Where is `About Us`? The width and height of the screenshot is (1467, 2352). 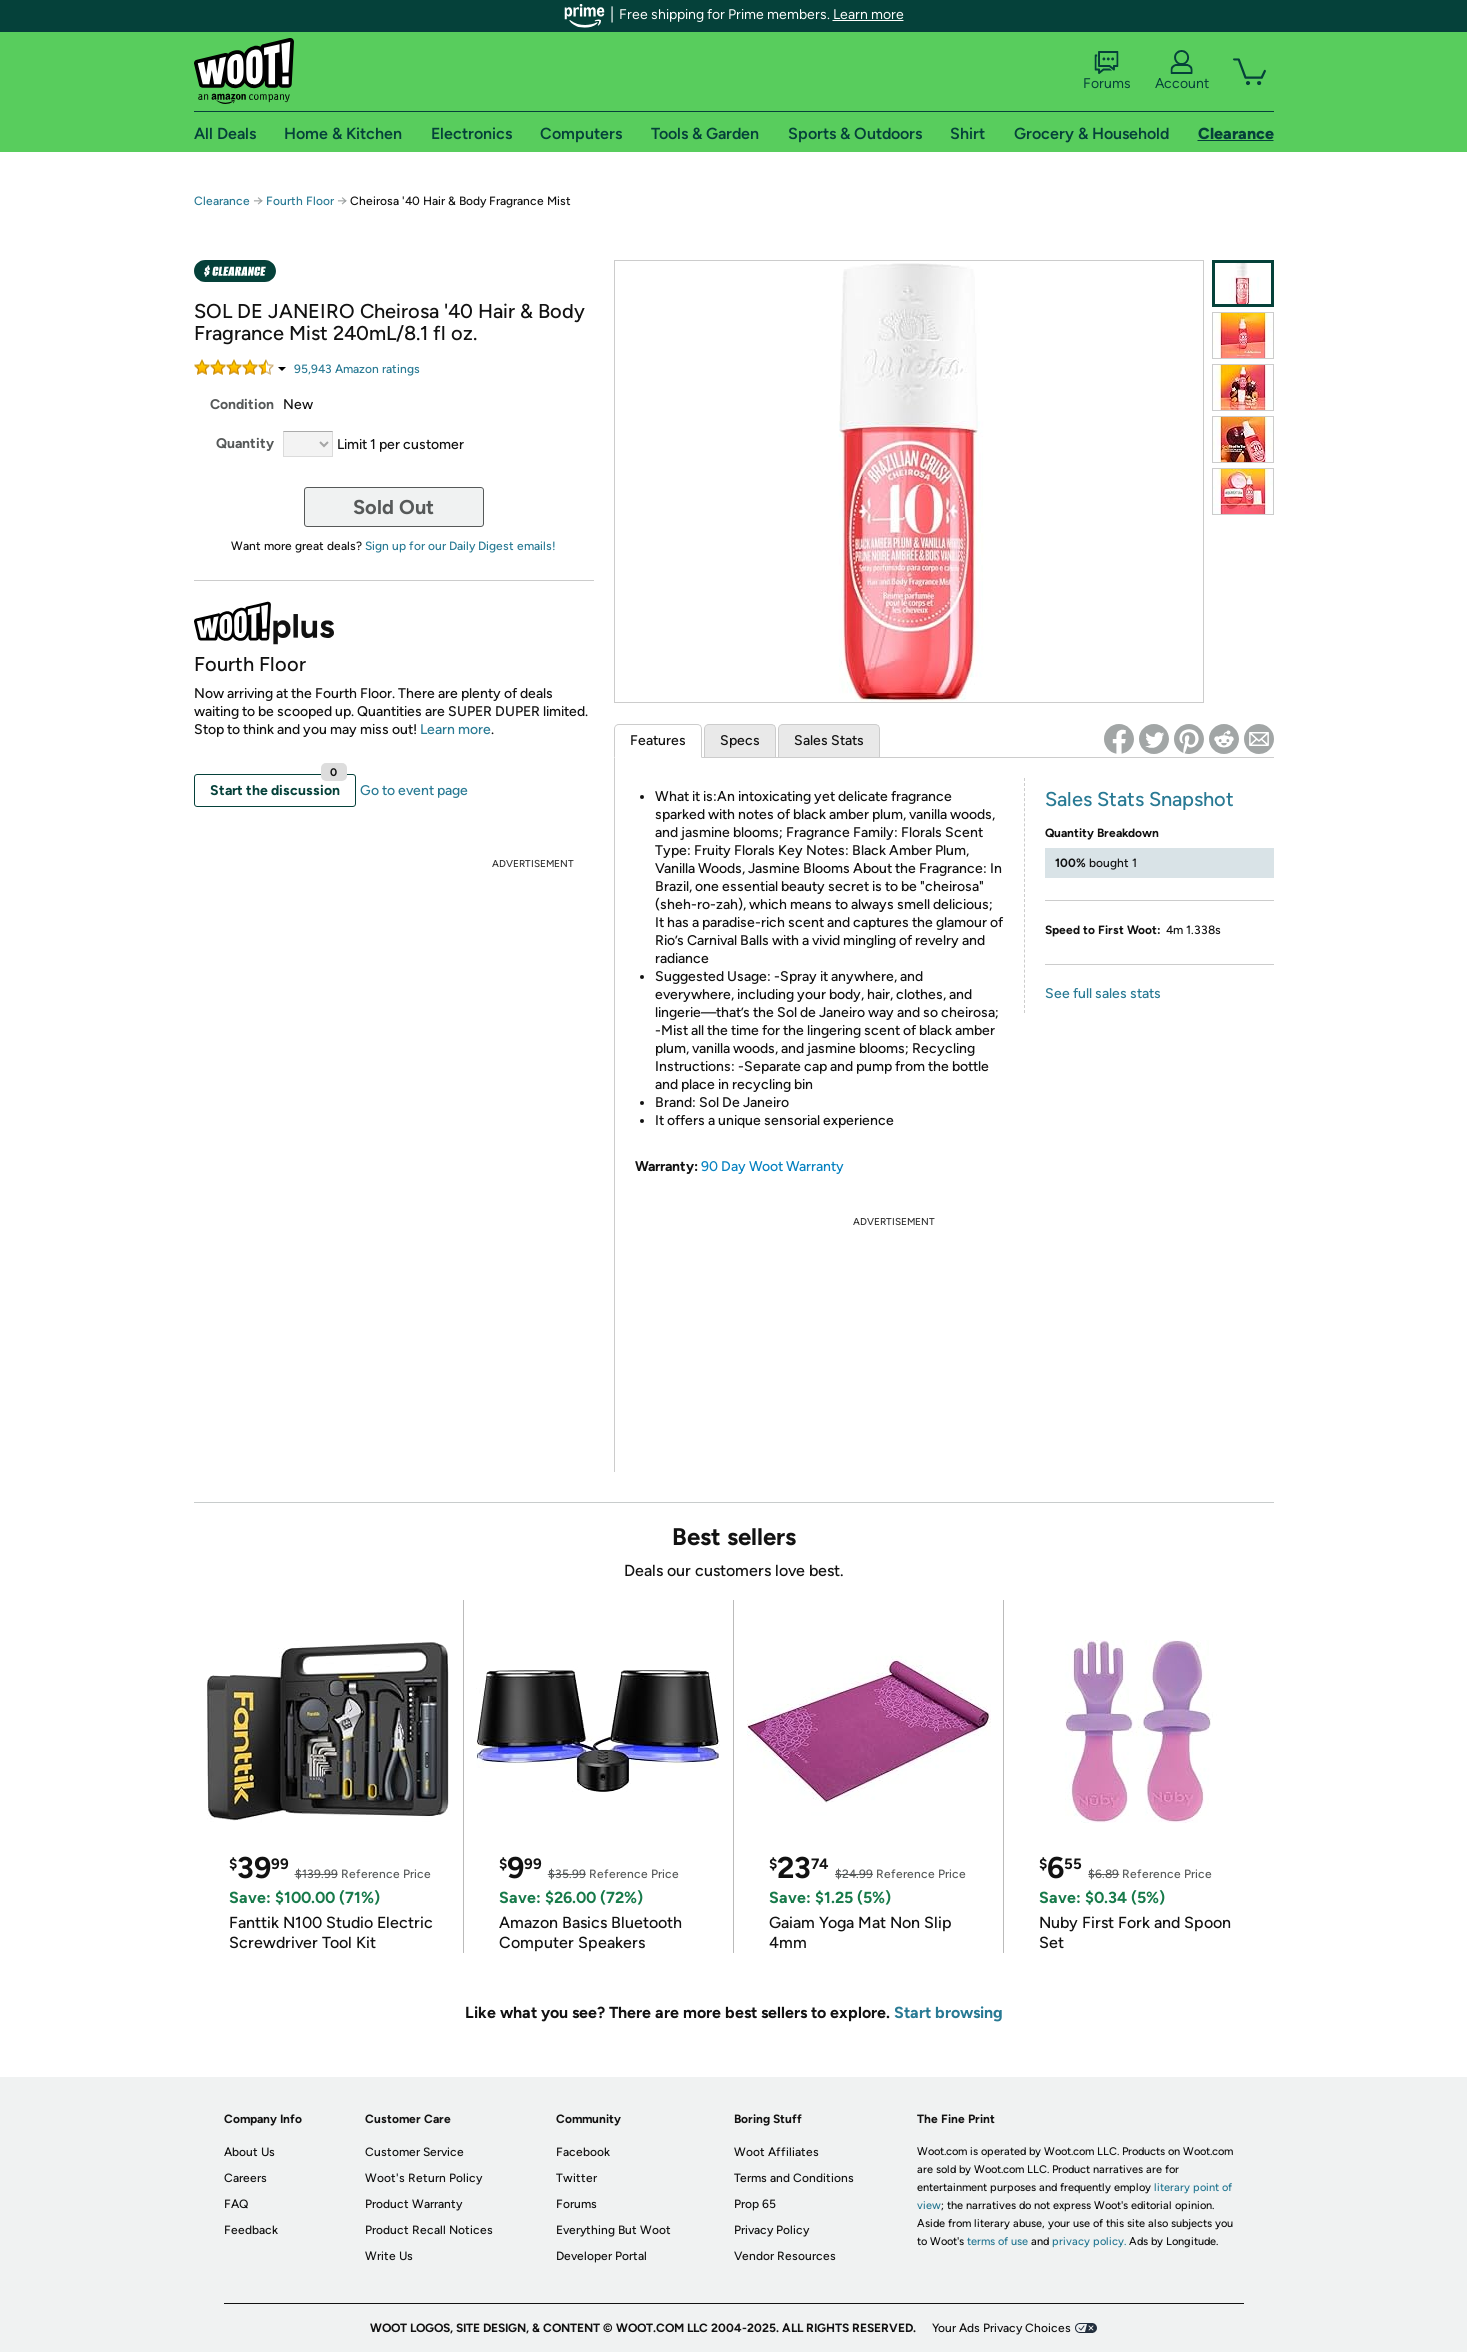 About Us is located at coordinates (249, 2152).